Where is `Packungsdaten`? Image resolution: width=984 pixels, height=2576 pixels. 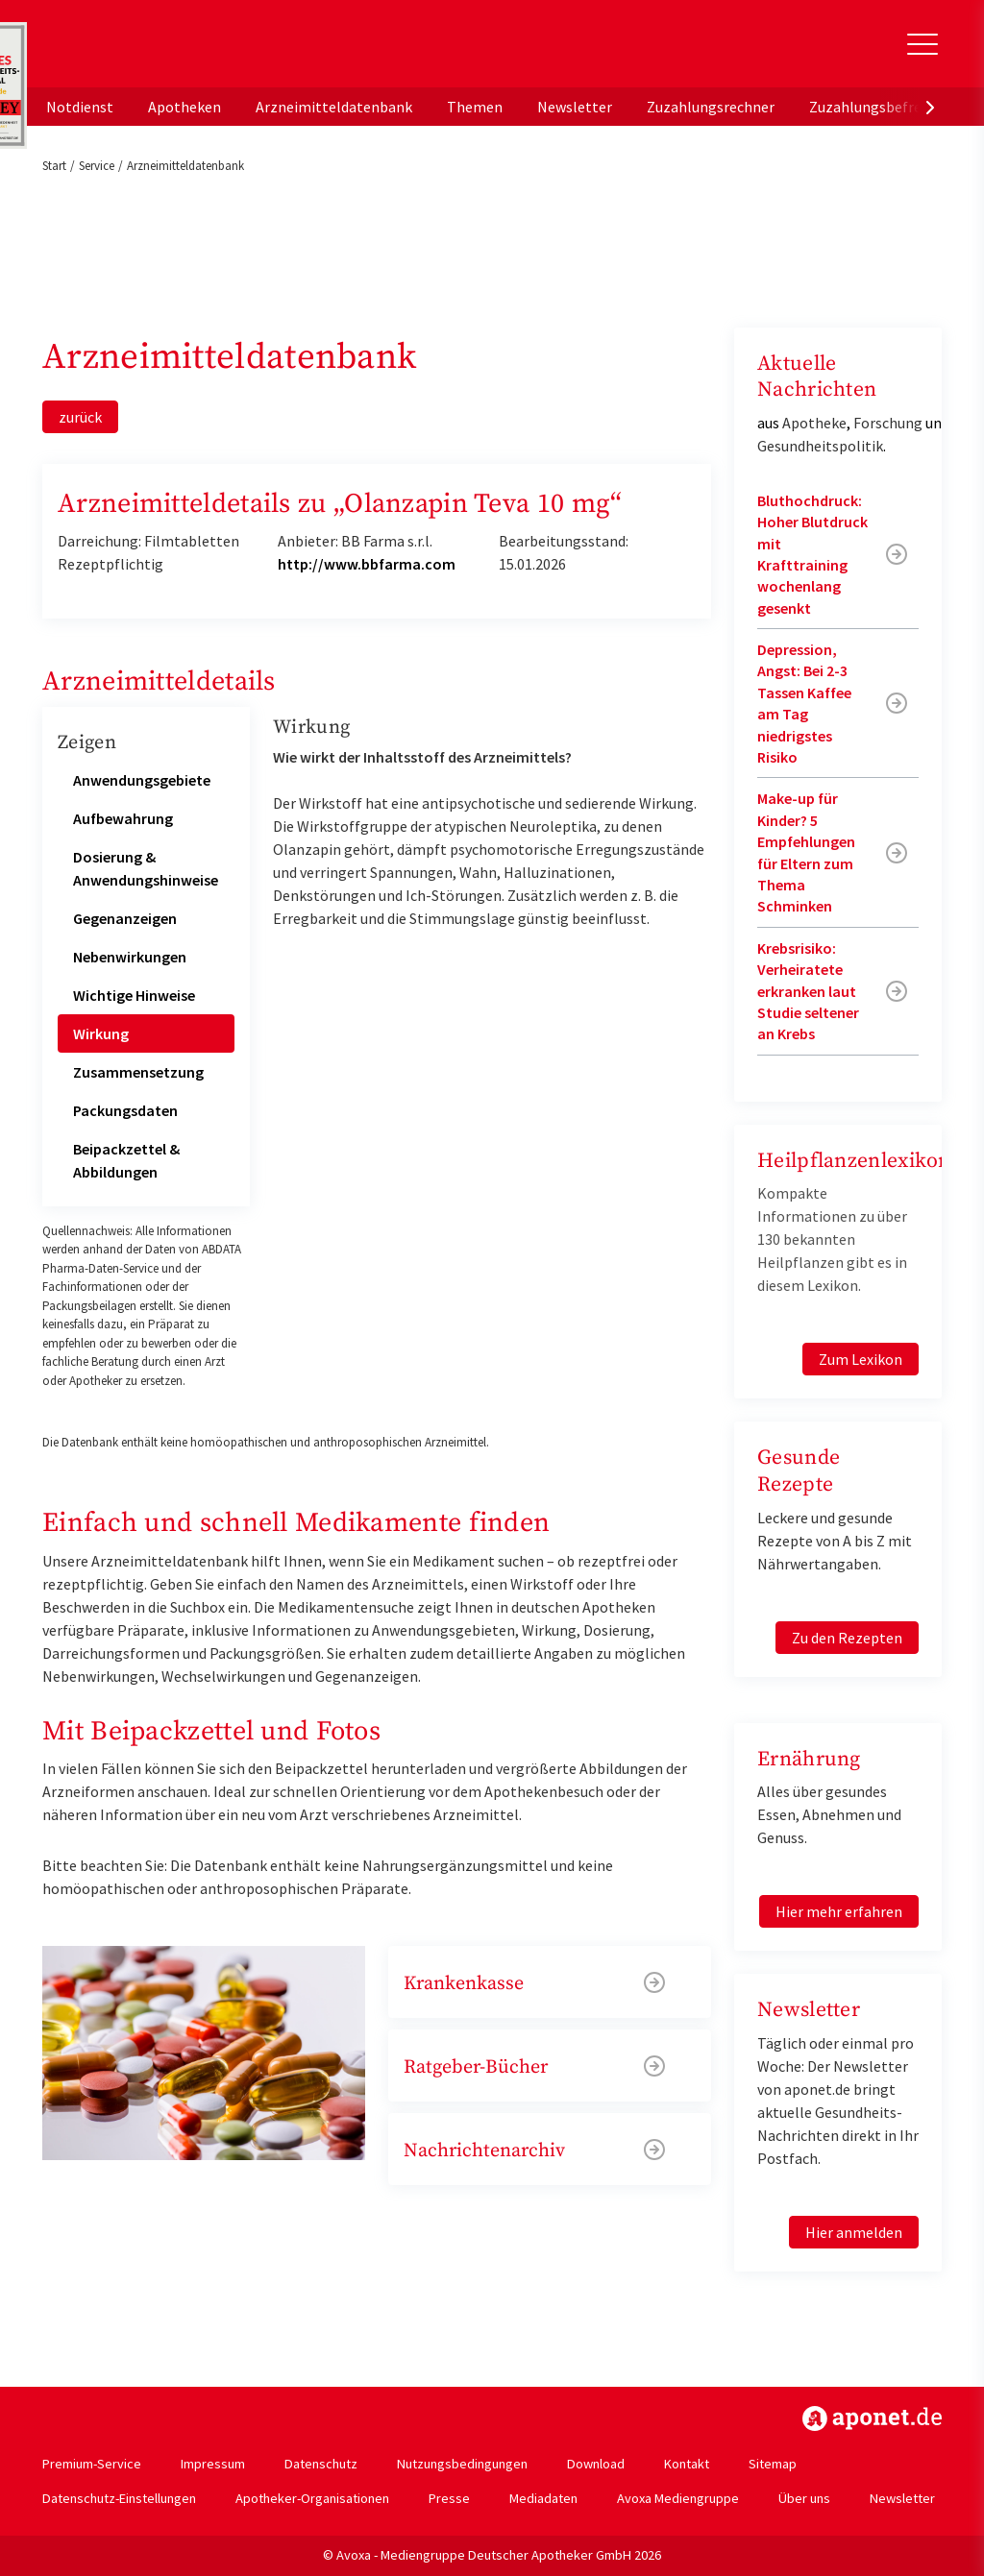 Packungsdaten is located at coordinates (125, 1110).